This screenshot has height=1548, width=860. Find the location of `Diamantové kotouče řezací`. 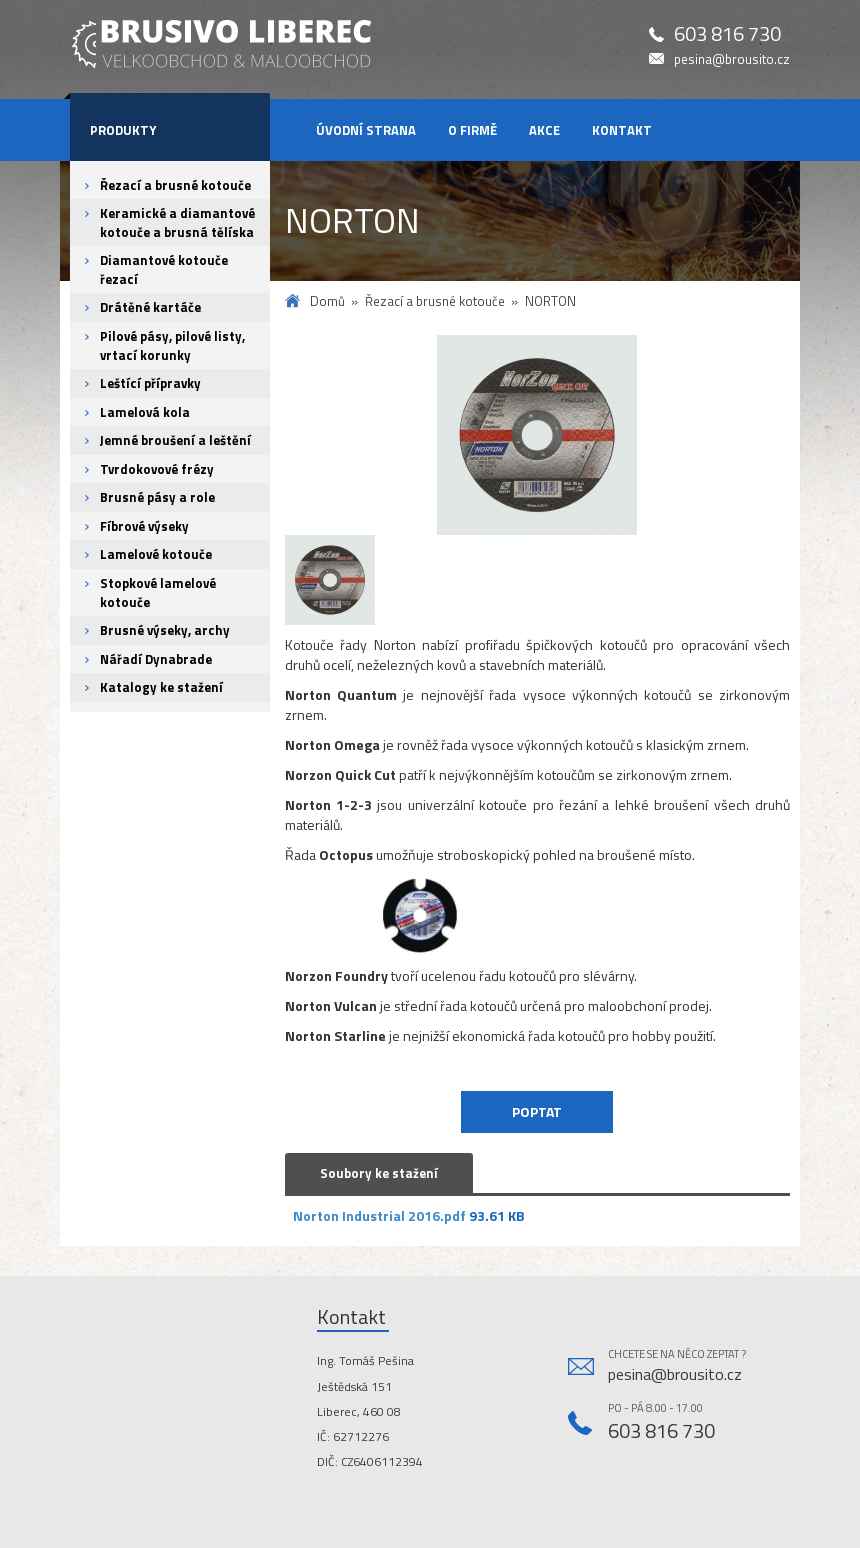

Diamantové kotouče řezací is located at coordinates (164, 269).